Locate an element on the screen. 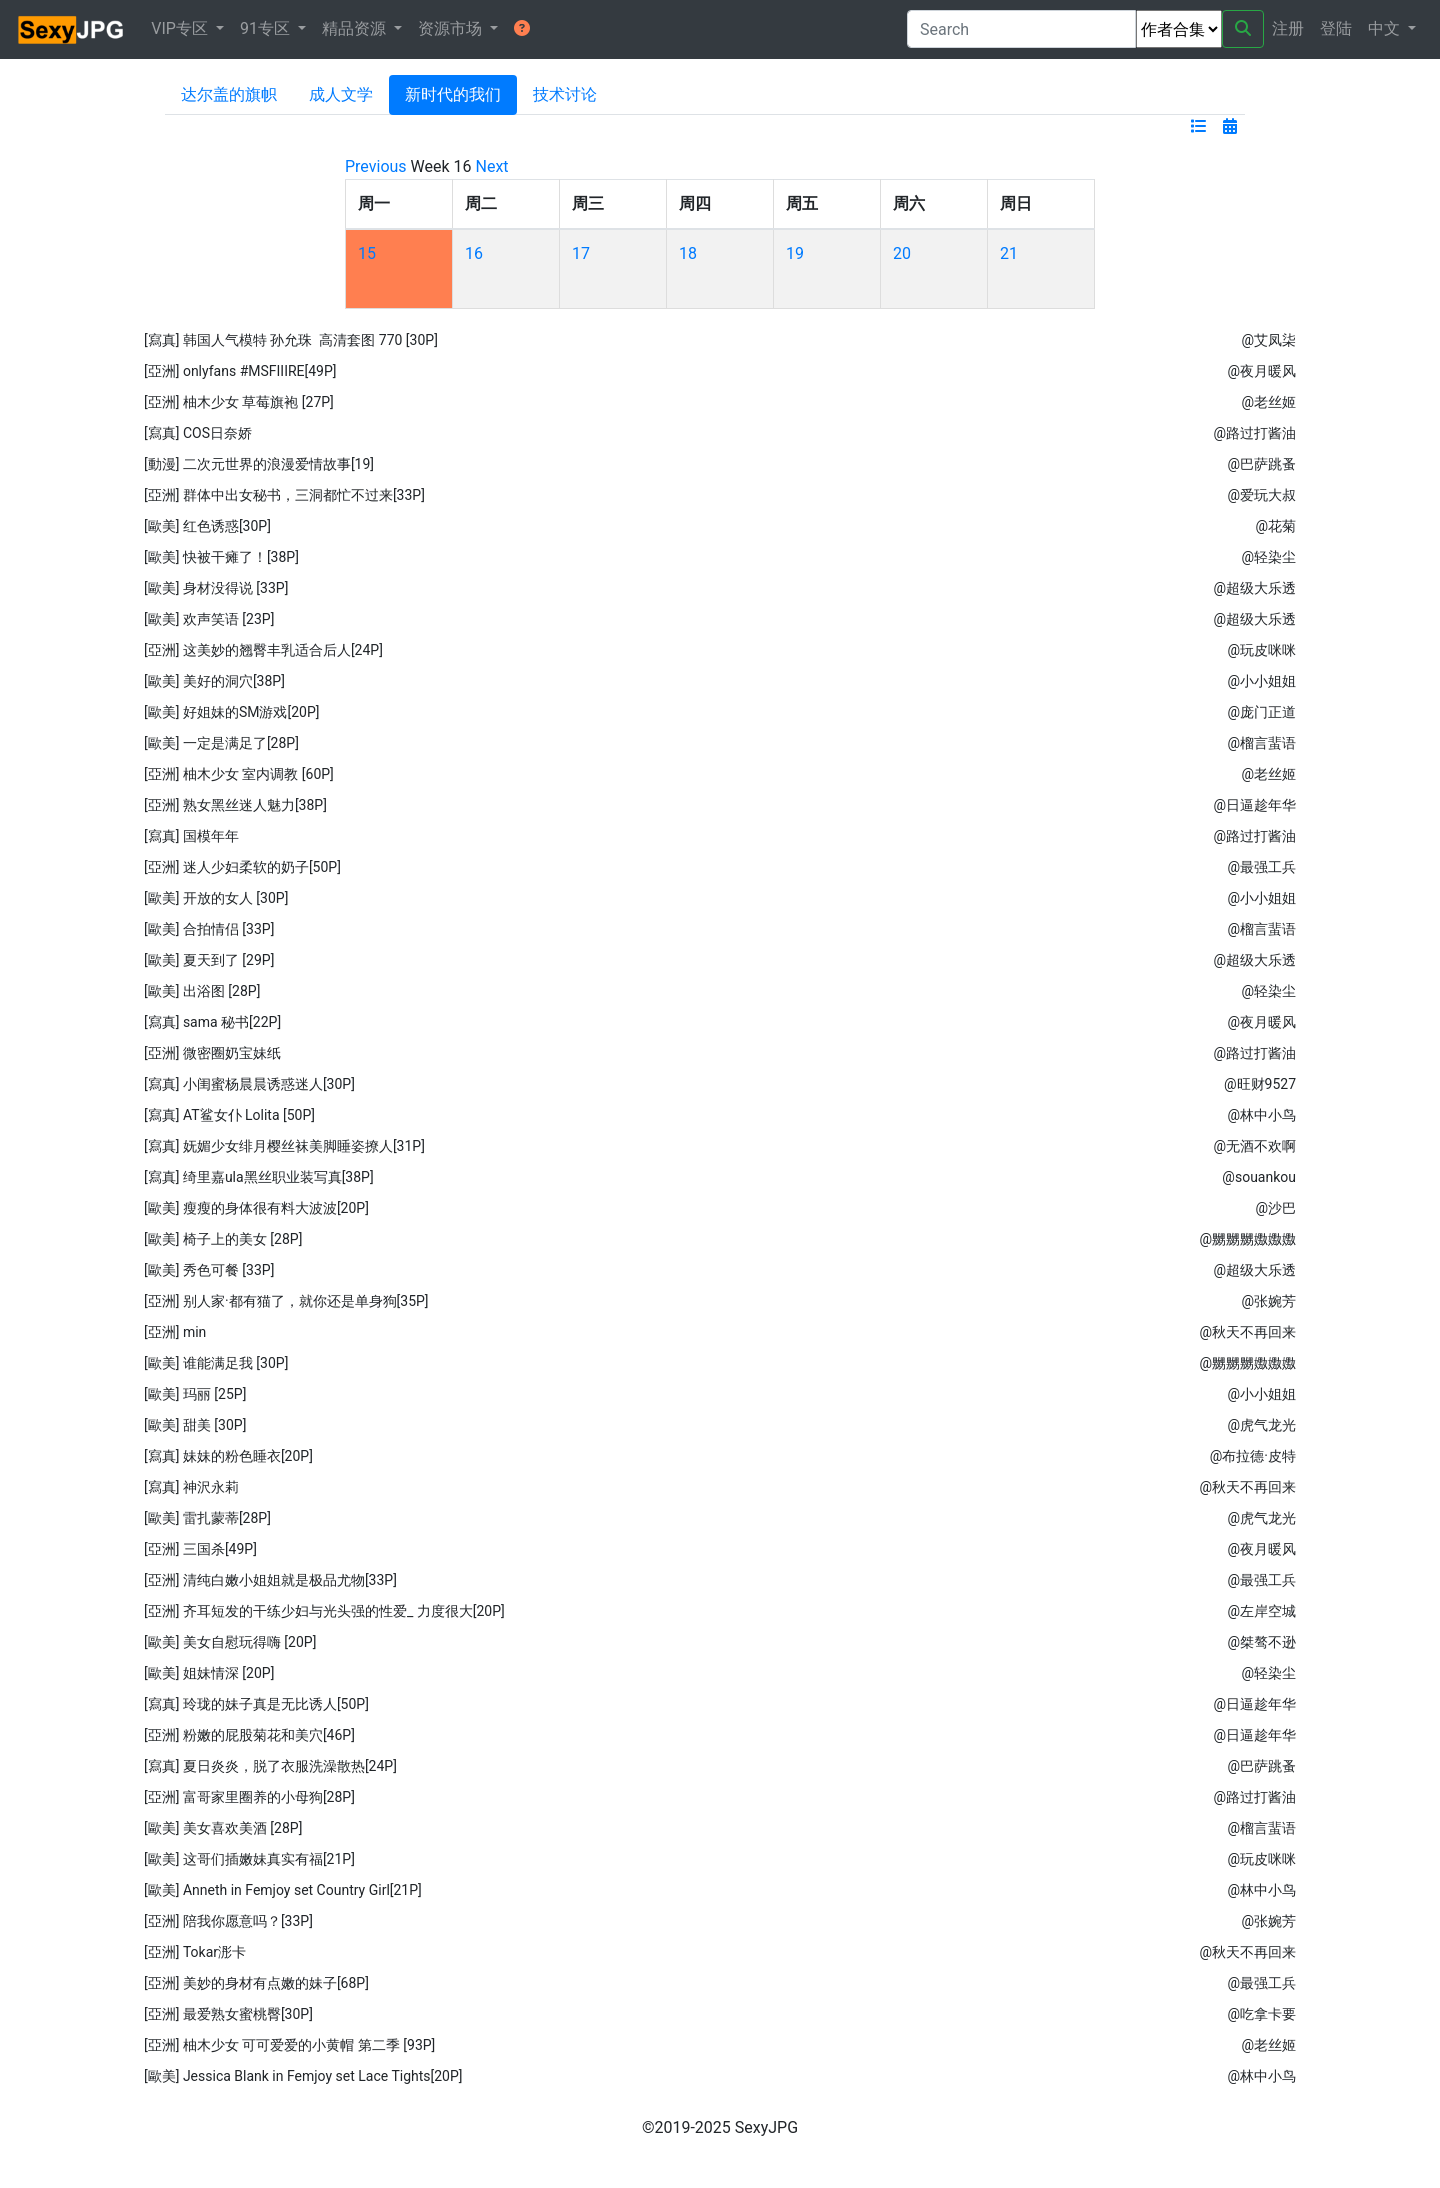 The width and height of the screenshot is (1440, 2188). @日逼趁年华 is located at coordinates (1254, 805).